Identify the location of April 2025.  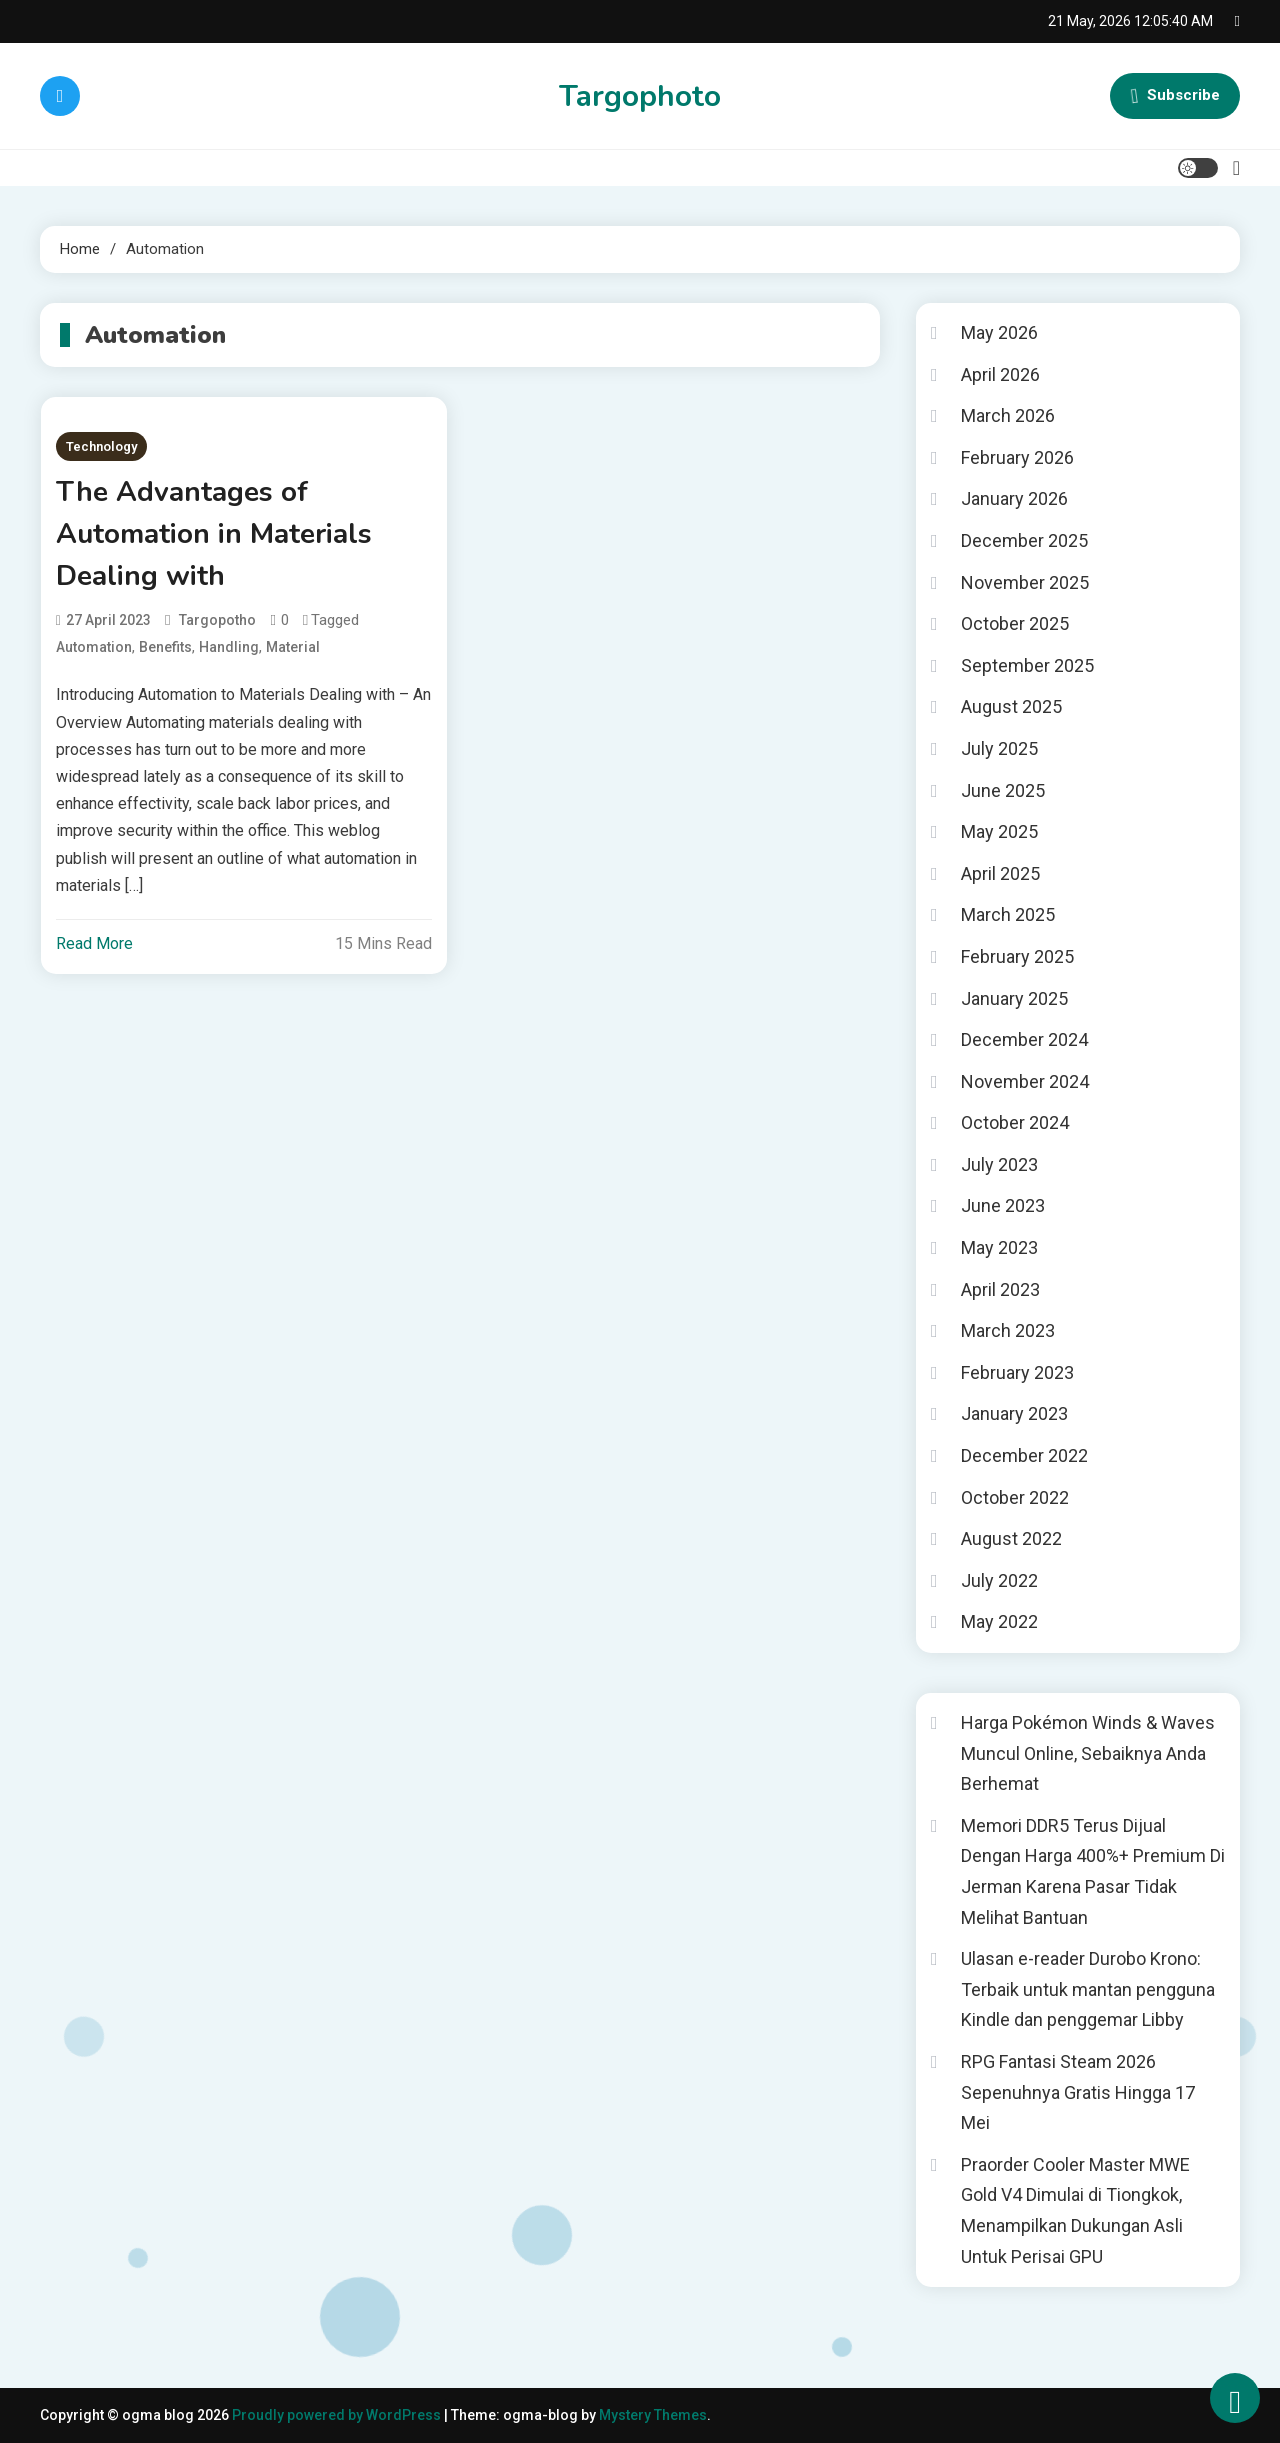
(1000, 873).